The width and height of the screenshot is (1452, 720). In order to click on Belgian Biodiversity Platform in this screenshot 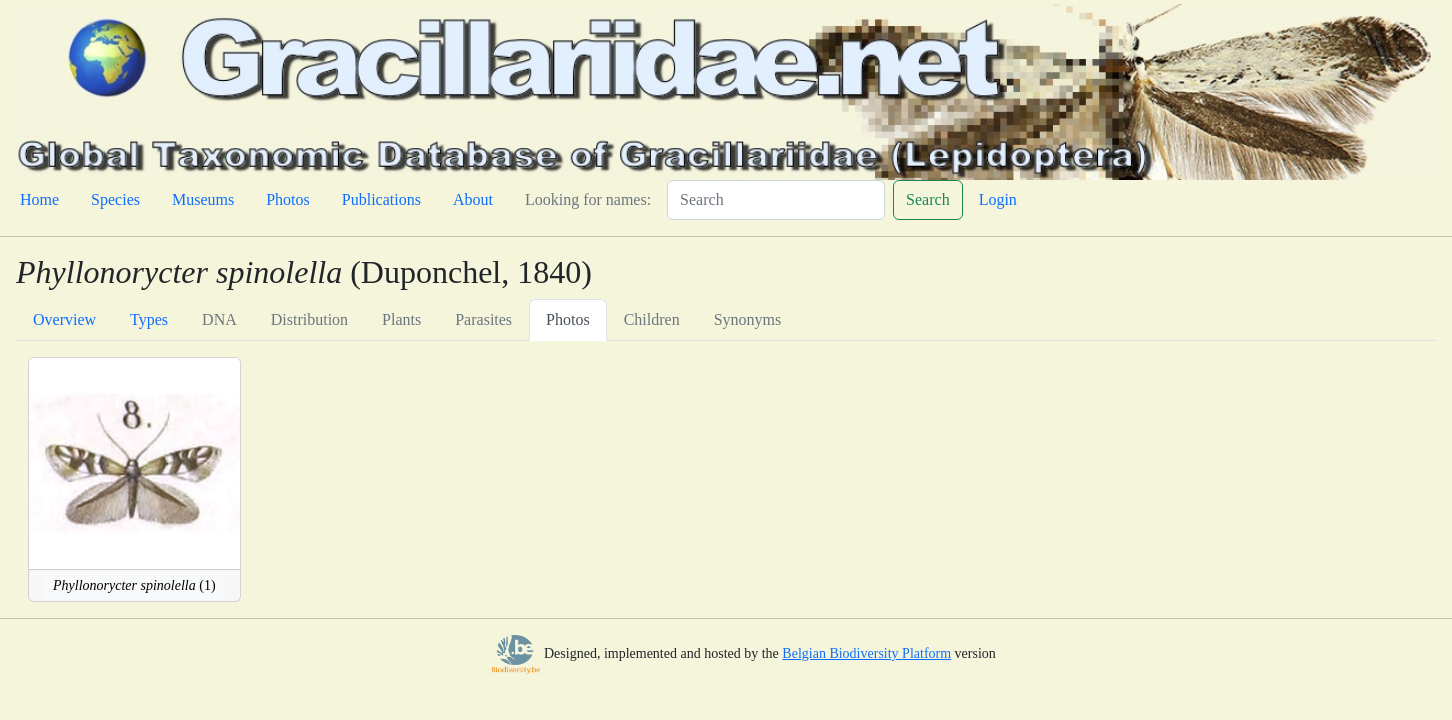, I will do `click(866, 653)`.